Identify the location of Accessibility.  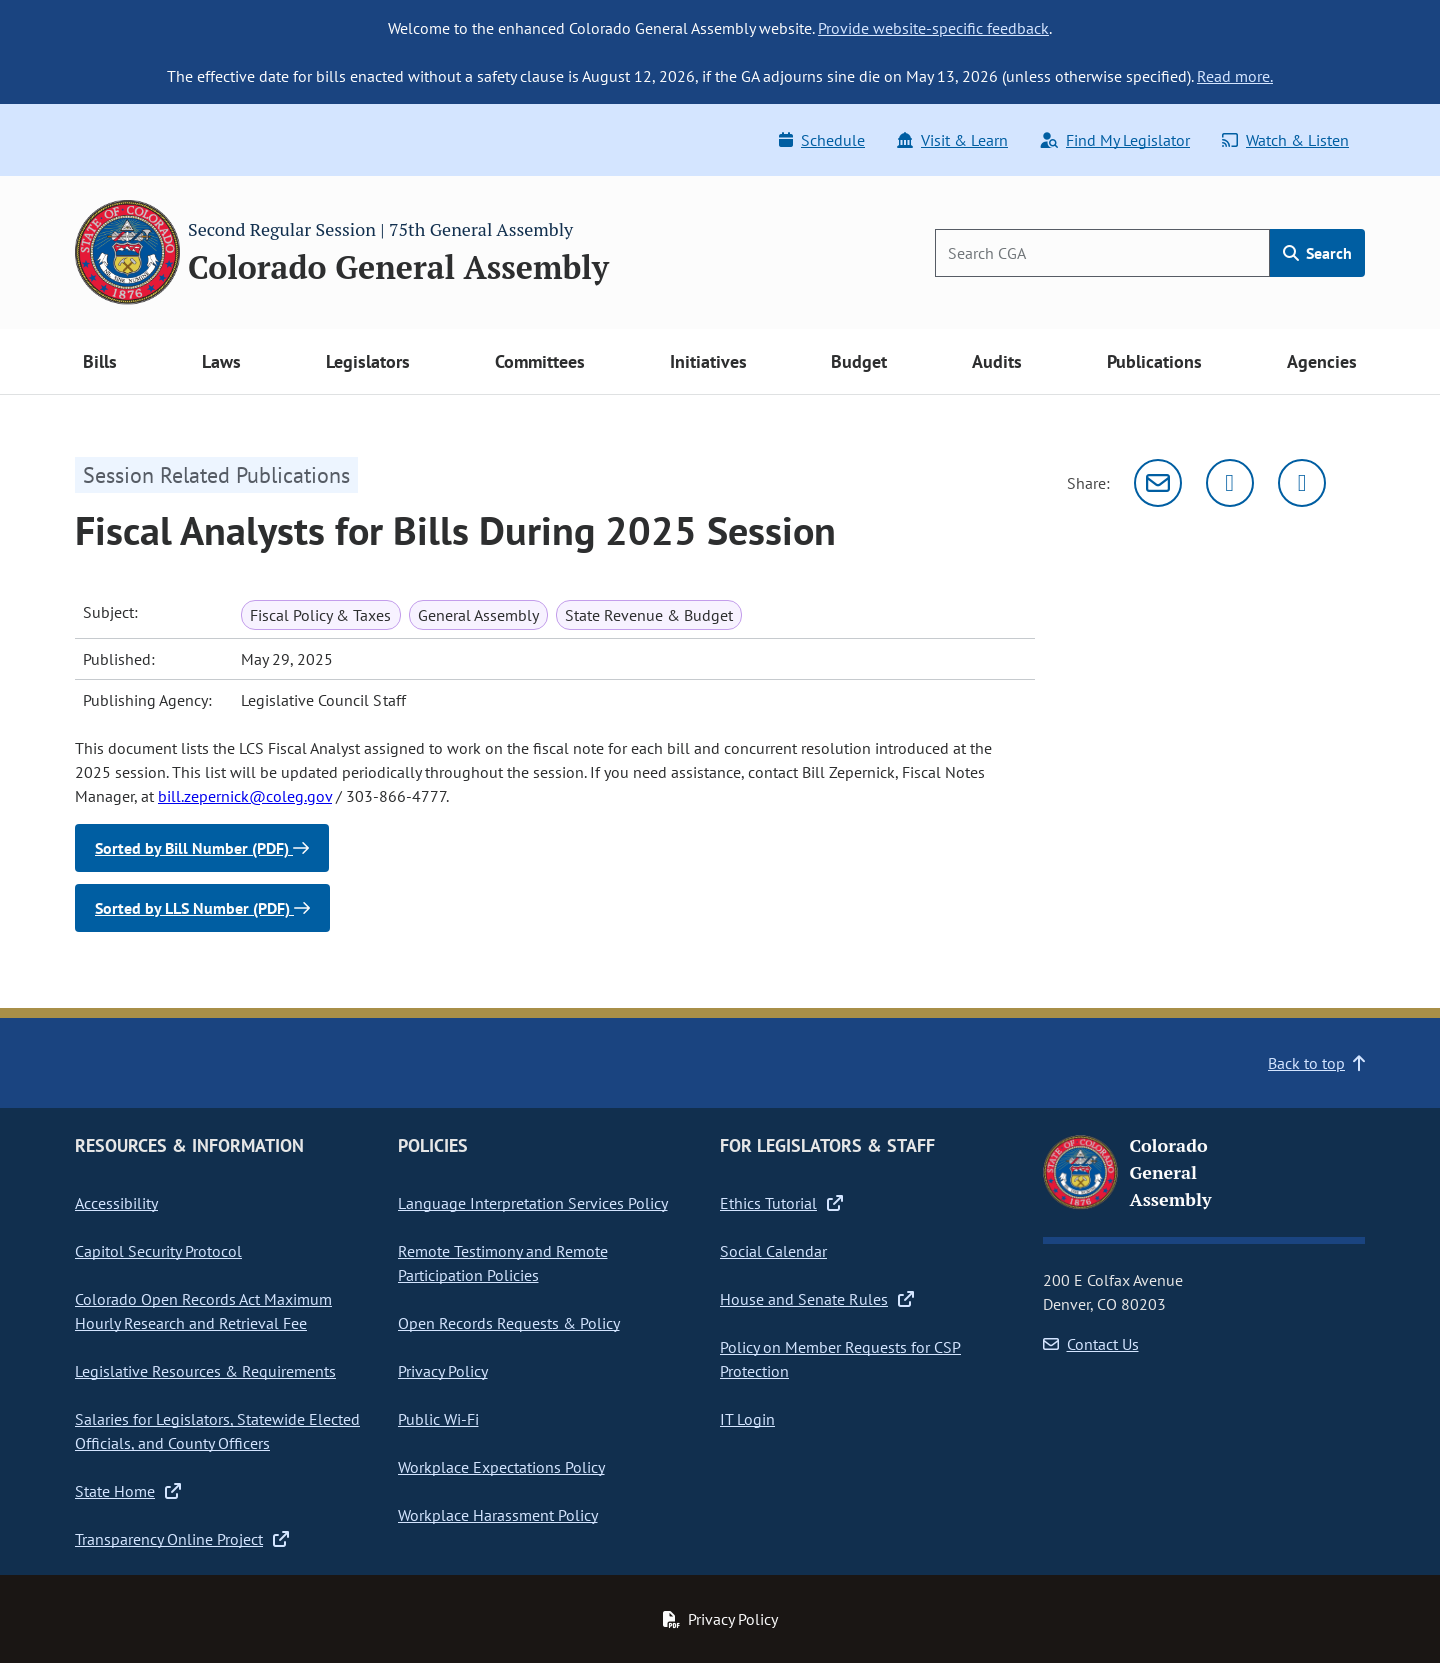
(116, 1203).